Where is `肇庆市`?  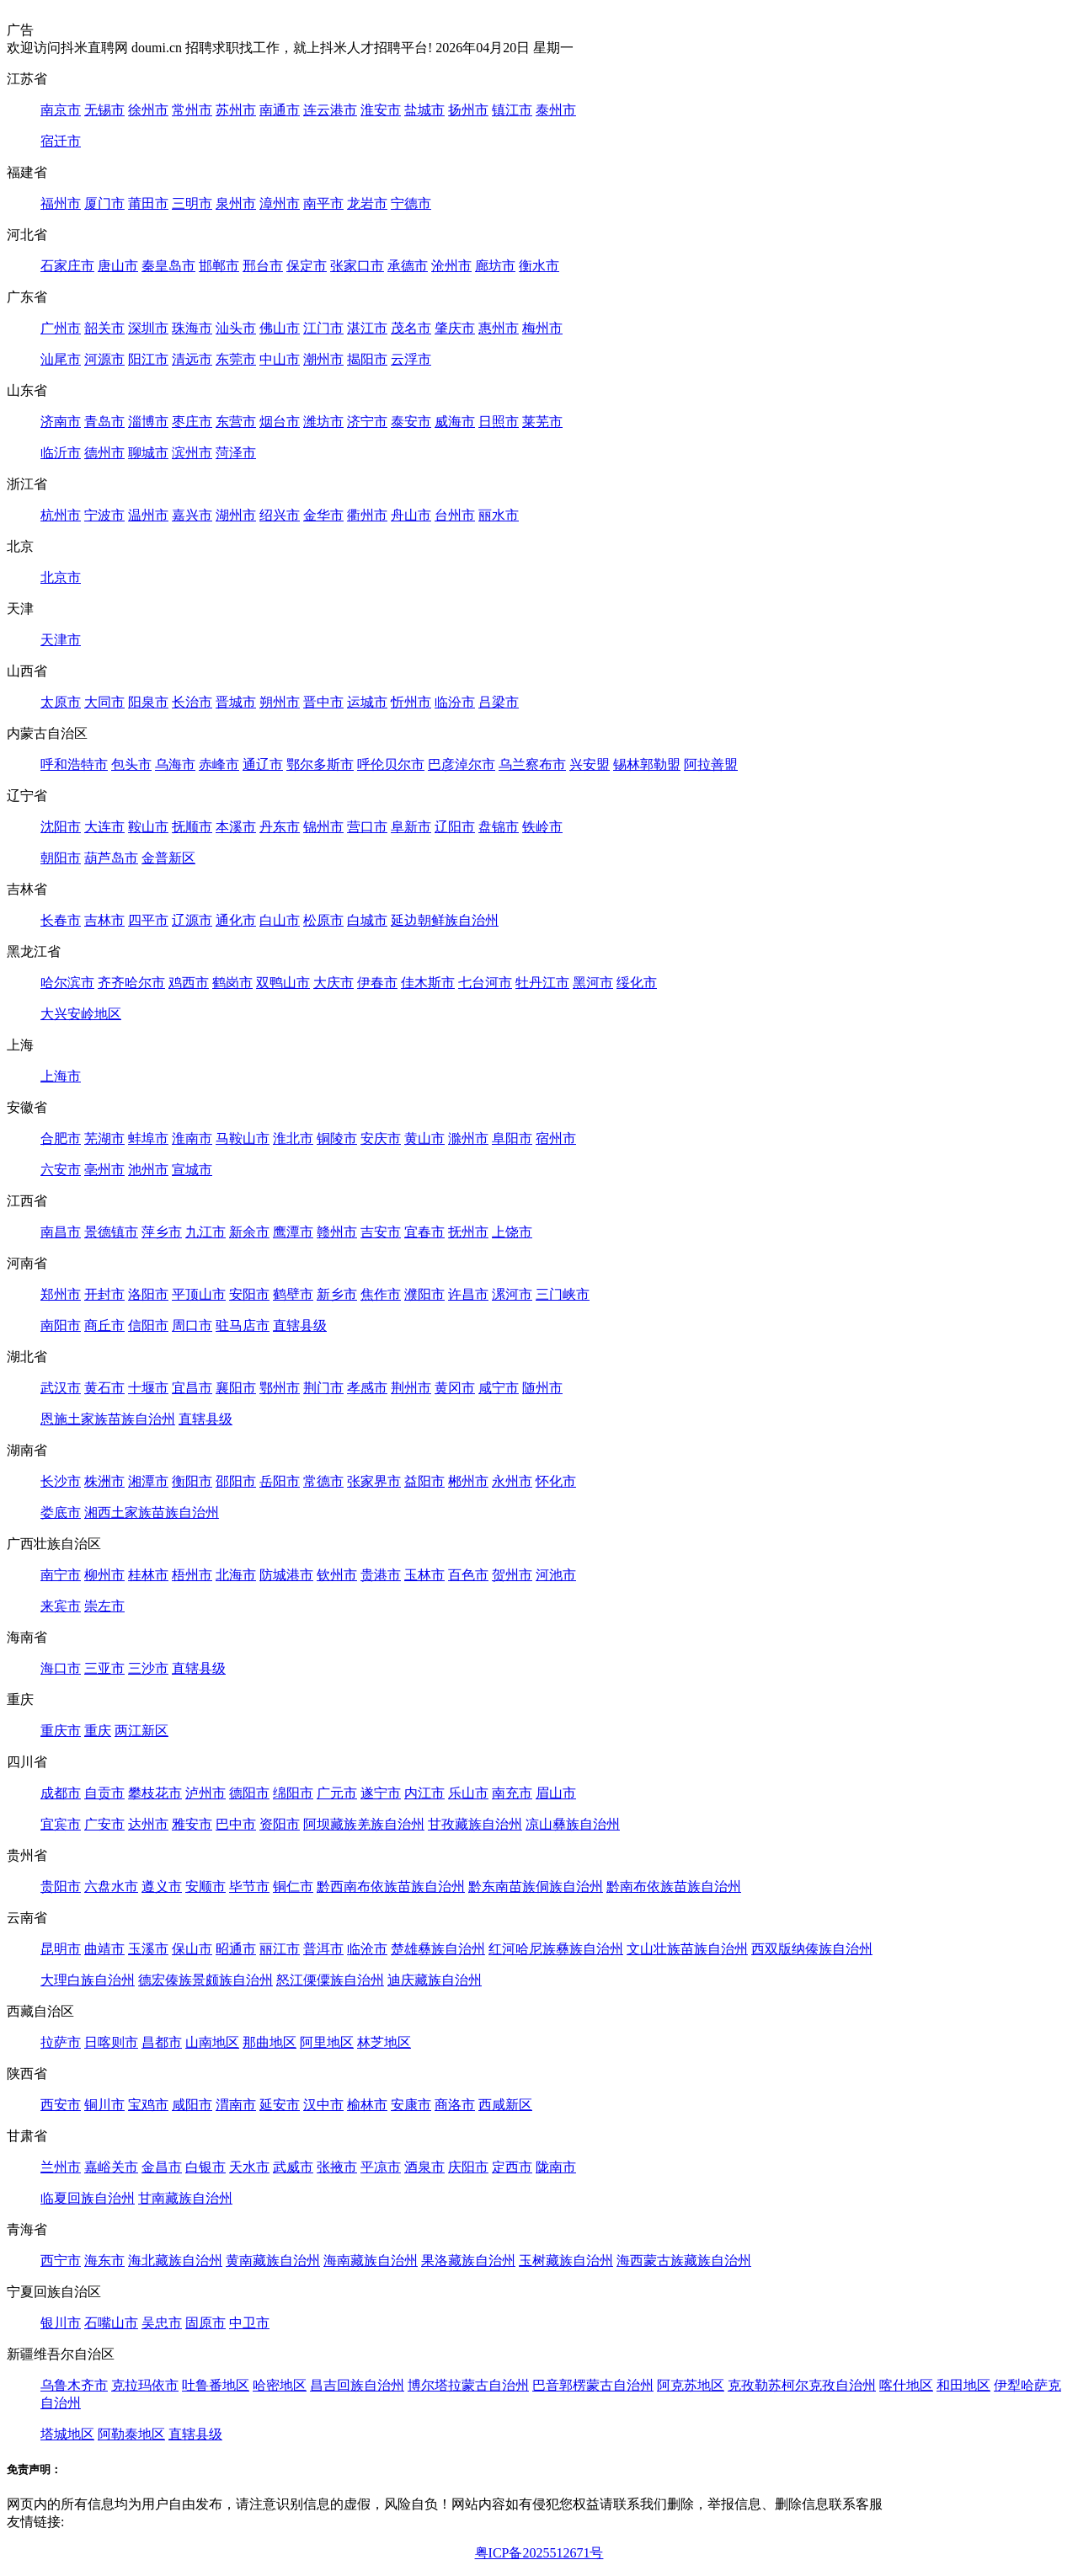 肇庆市 is located at coordinates (455, 328).